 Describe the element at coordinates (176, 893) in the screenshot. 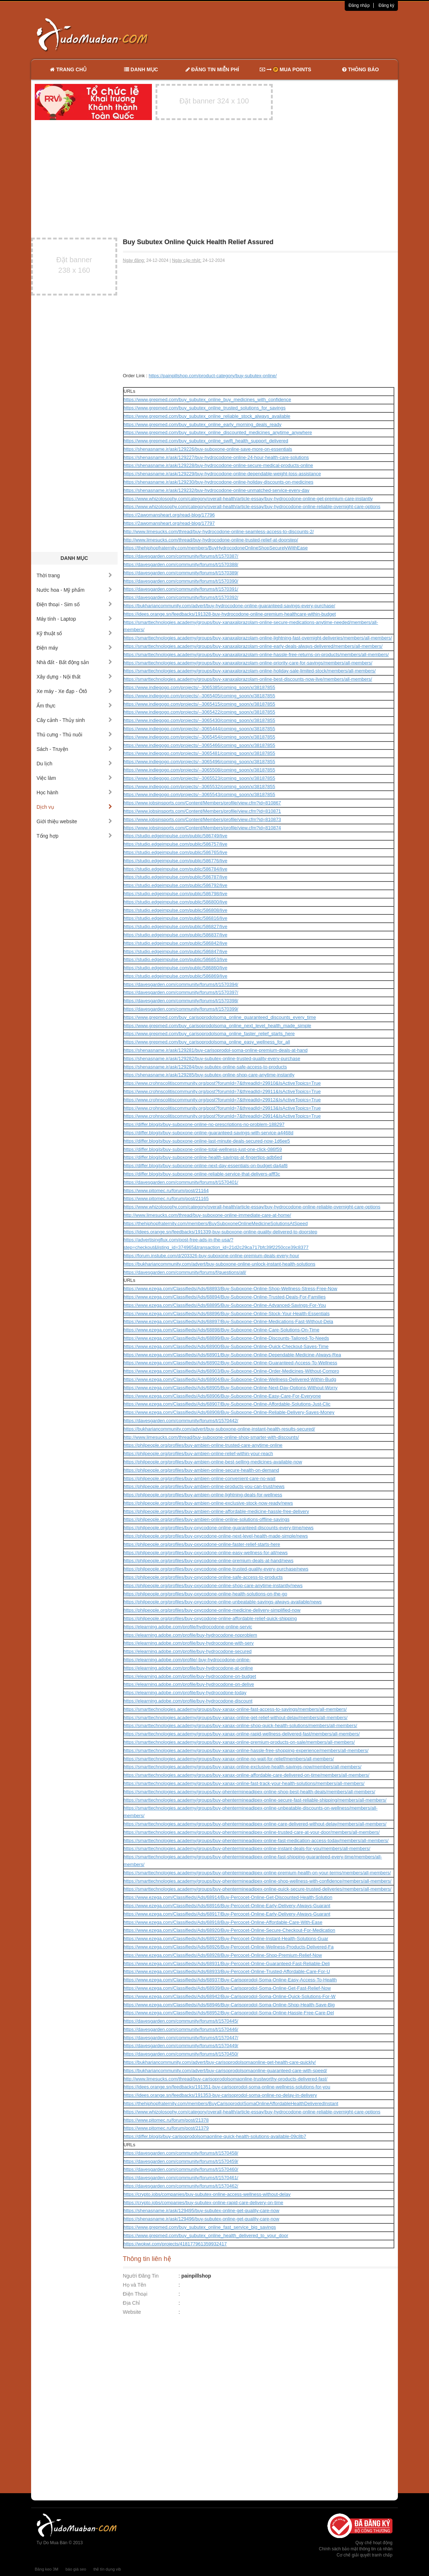

I see `https://studio.edgeimpulse.com/public/586798/live` at that location.